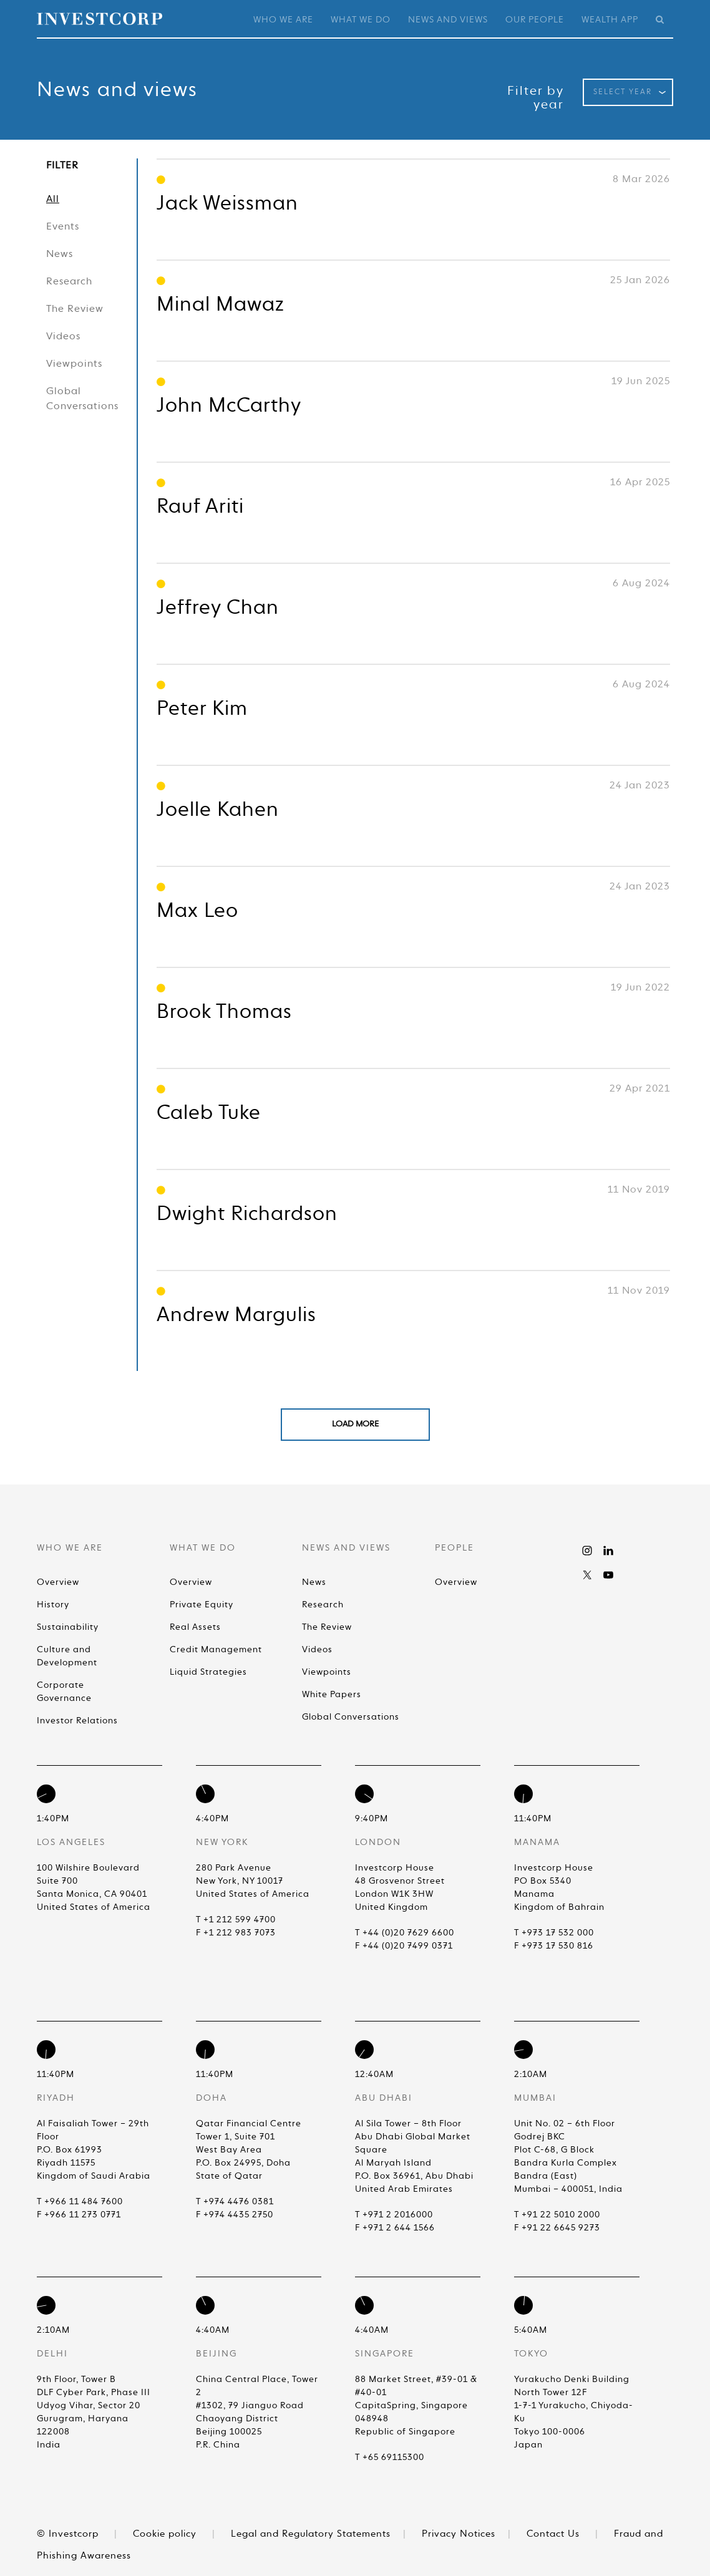  What do you see at coordinates (458, 2534) in the screenshot?
I see `Privacy Notices` at bounding box center [458, 2534].